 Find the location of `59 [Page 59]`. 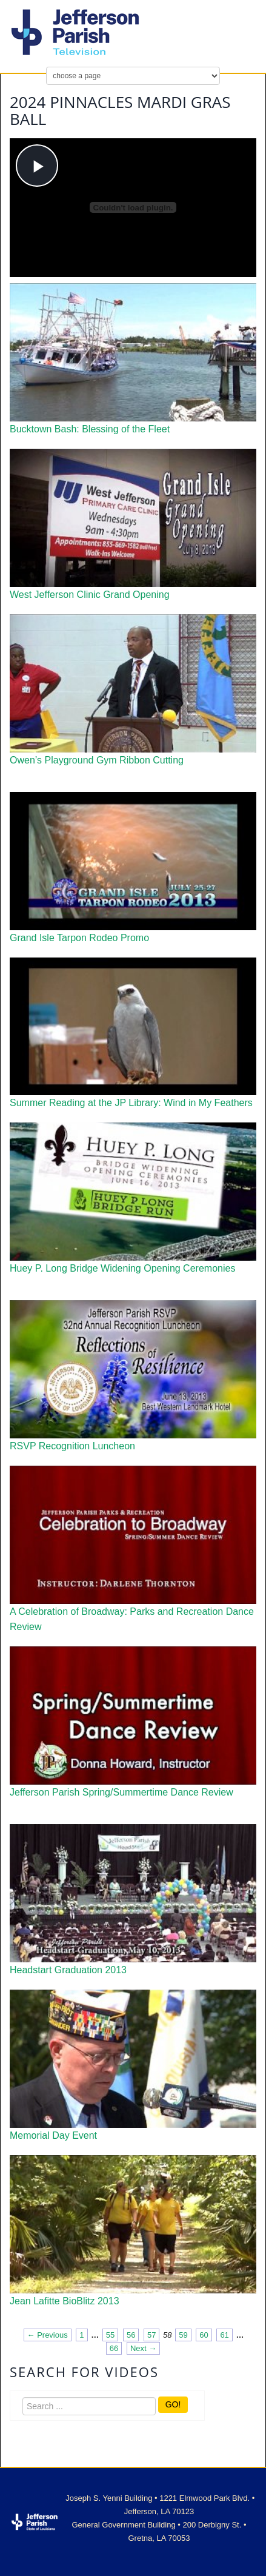

59 [Page 59] is located at coordinates (183, 2335).